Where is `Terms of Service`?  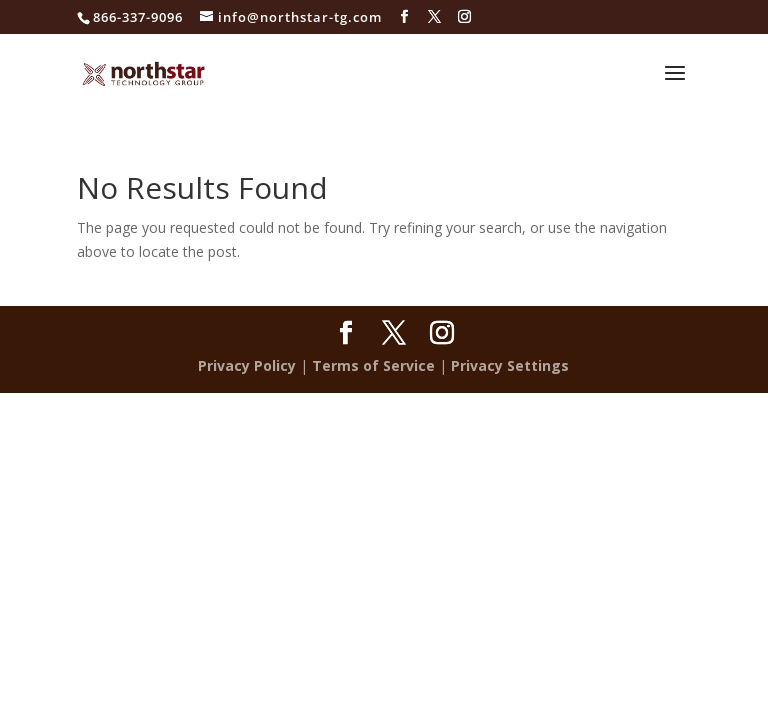
Terms of Service is located at coordinates (373, 365).